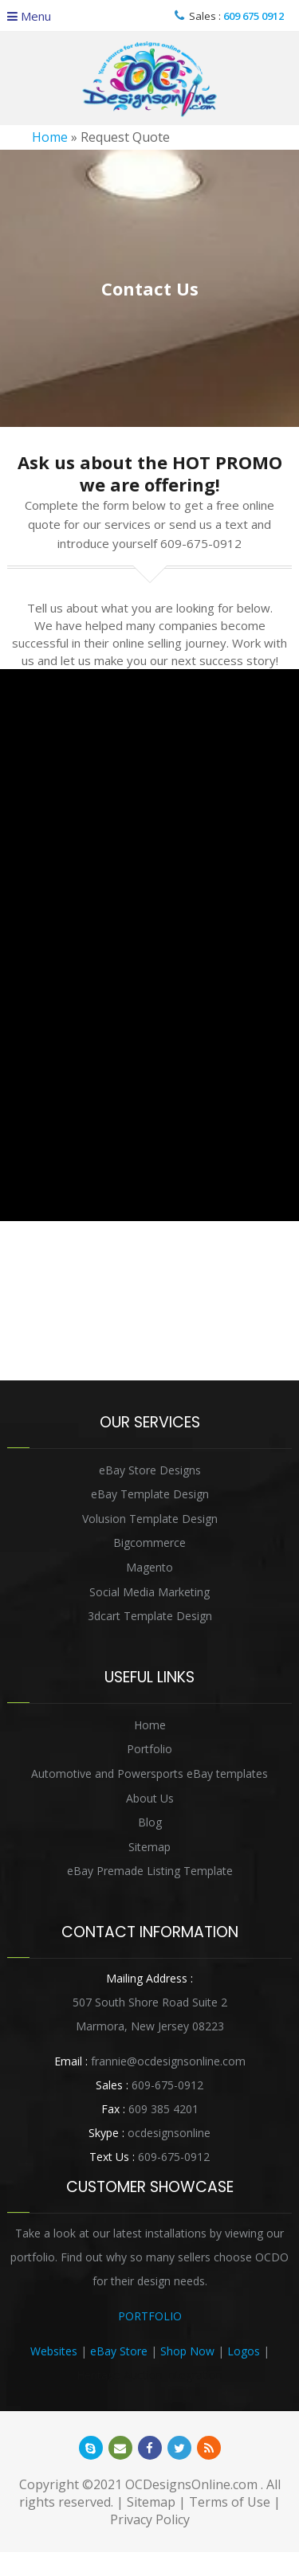 Image resolution: width=299 pixels, height=2576 pixels. Describe the element at coordinates (149, 1567) in the screenshot. I see `Magento` at that location.